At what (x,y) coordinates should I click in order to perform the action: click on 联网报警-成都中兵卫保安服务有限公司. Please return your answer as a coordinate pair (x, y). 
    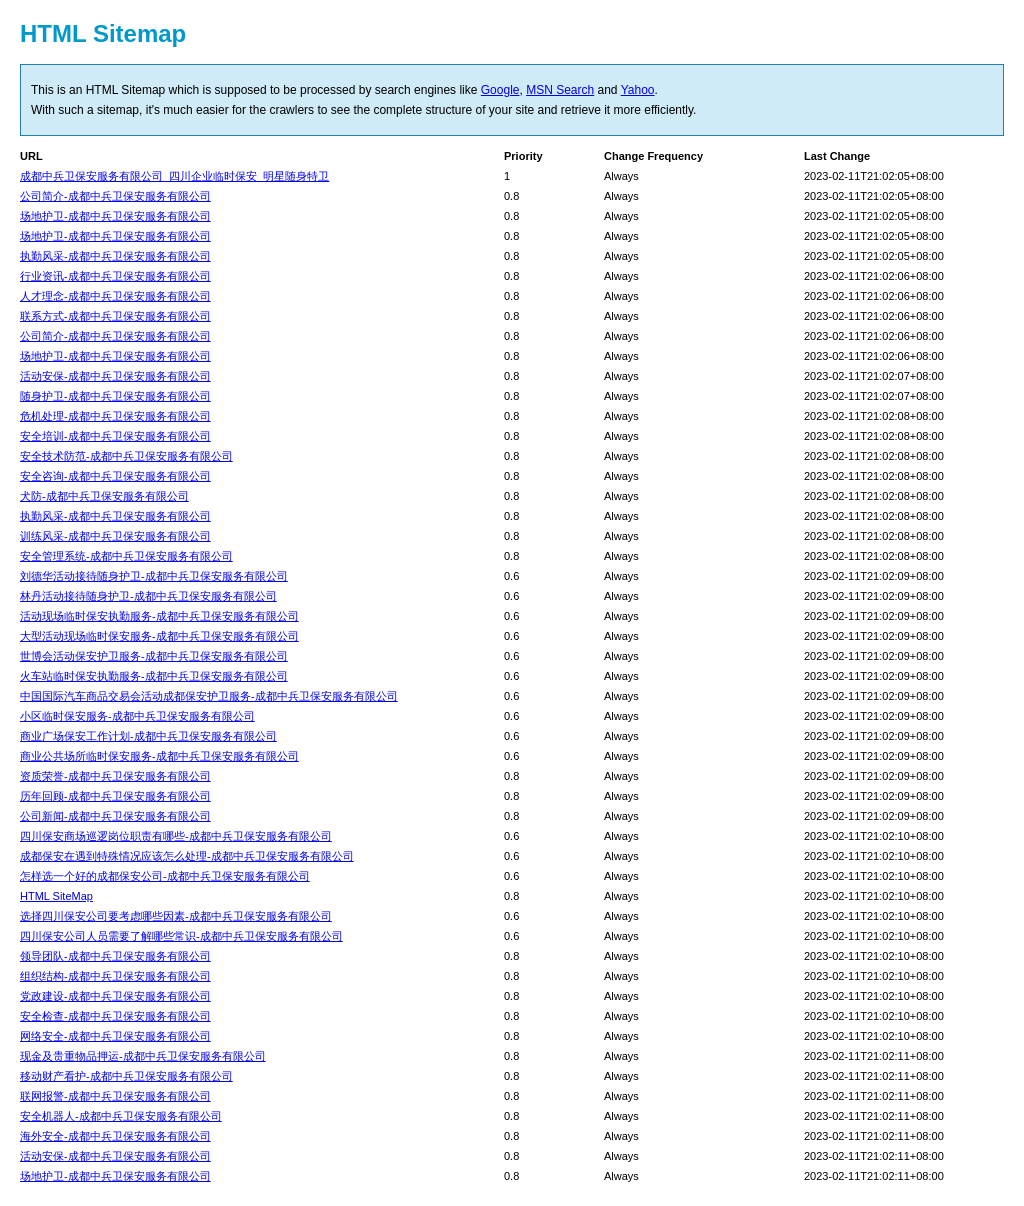
    Looking at the image, I should click on (115, 1096).